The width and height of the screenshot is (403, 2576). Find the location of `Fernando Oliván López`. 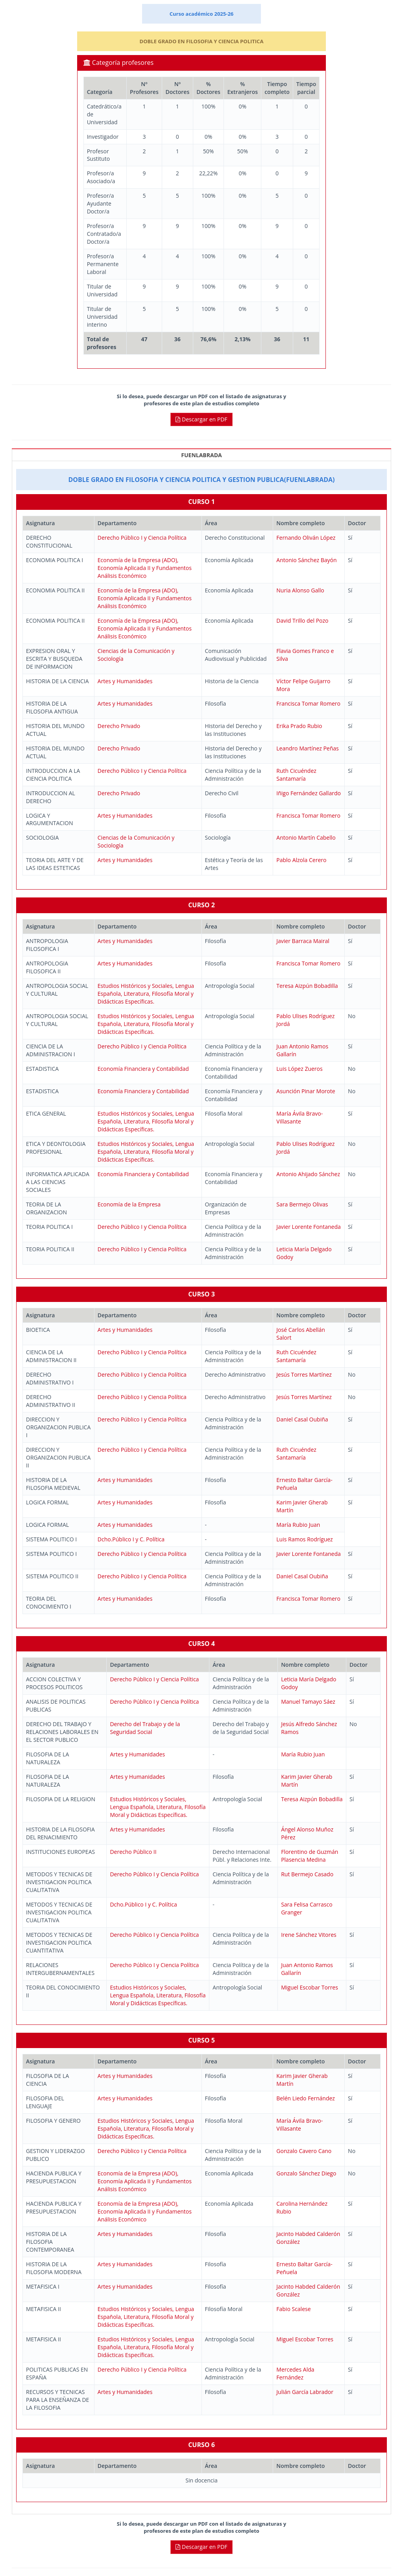

Fernando Oliván López is located at coordinates (305, 537).